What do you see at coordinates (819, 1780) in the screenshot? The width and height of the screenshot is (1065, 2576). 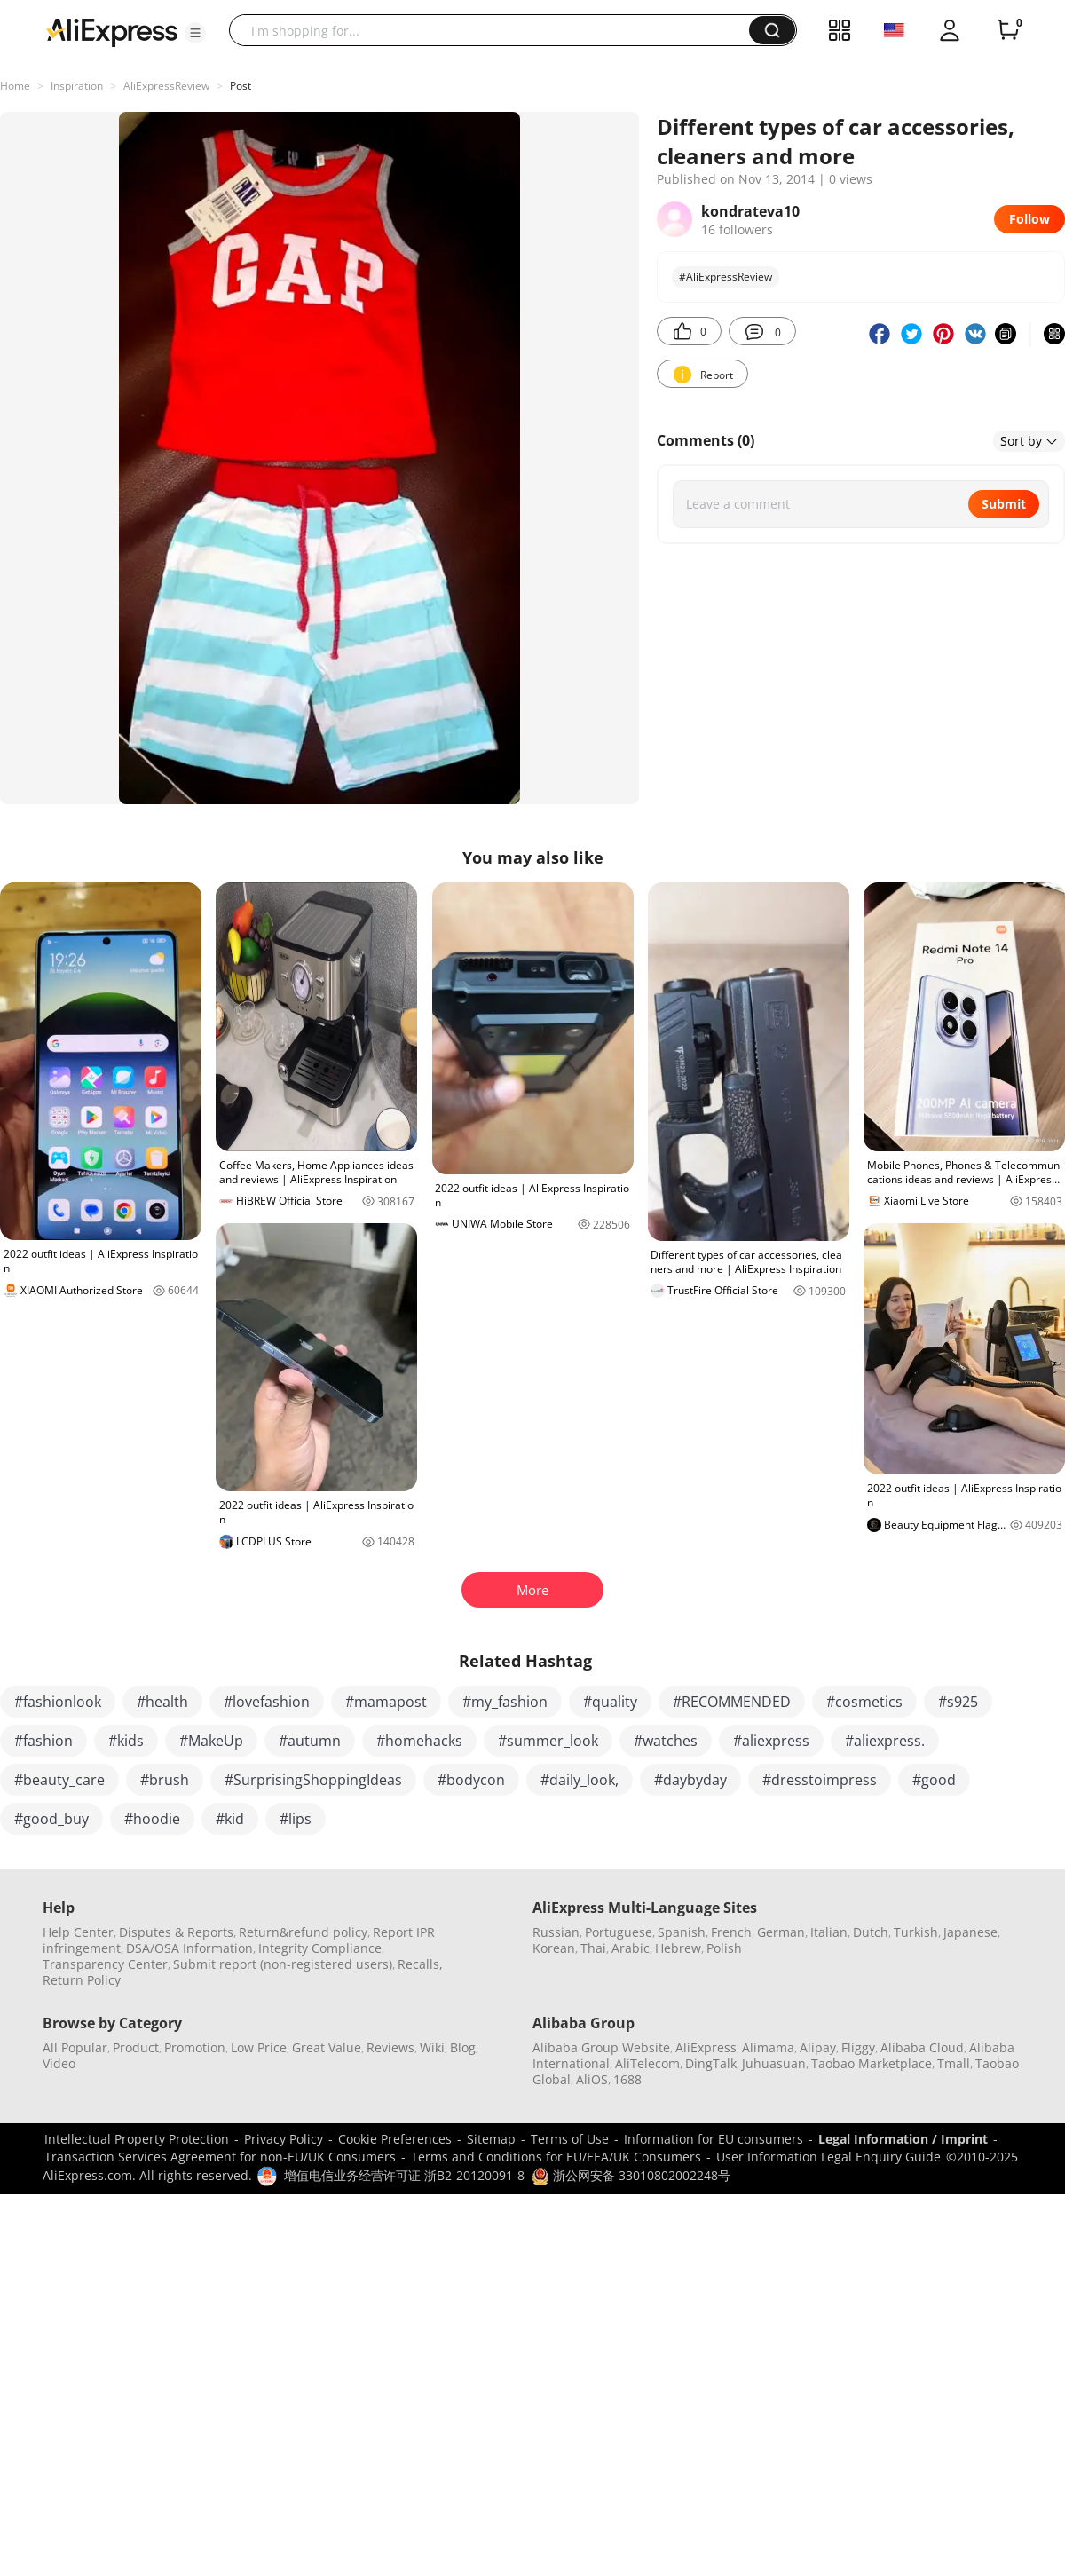 I see `#dresstoimpress` at bounding box center [819, 1780].